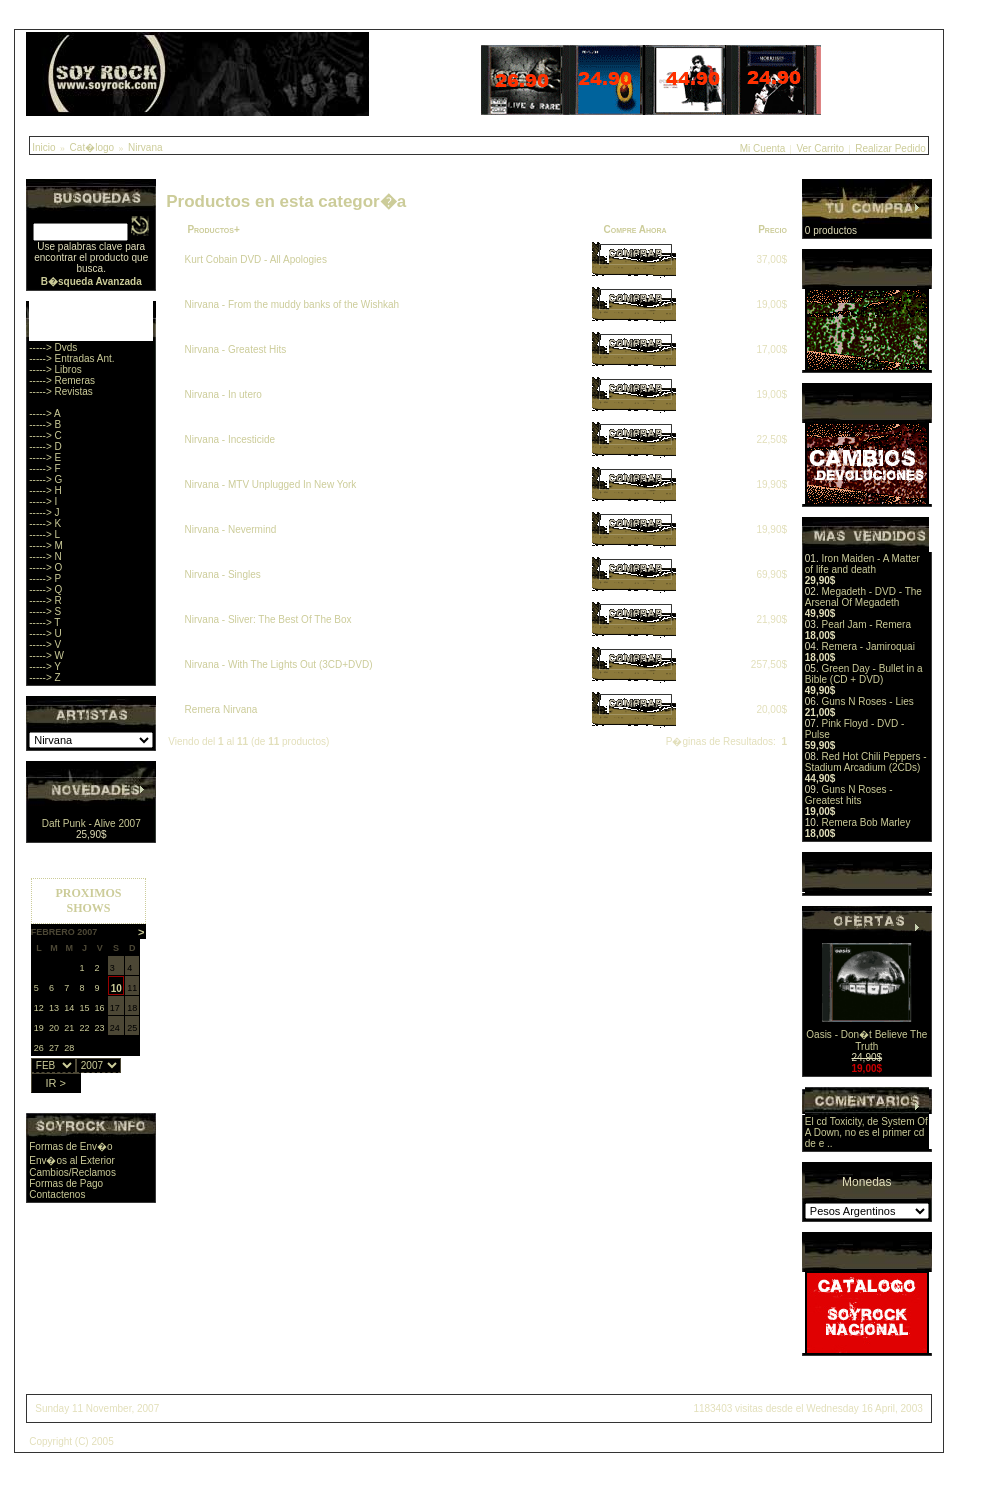 Image resolution: width=995 pixels, height=1505 pixels. What do you see at coordinates (864, 674) in the screenshot?
I see `Green Day - Bullet in a Bible (CD + DVD)` at bounding box center [864, 674].